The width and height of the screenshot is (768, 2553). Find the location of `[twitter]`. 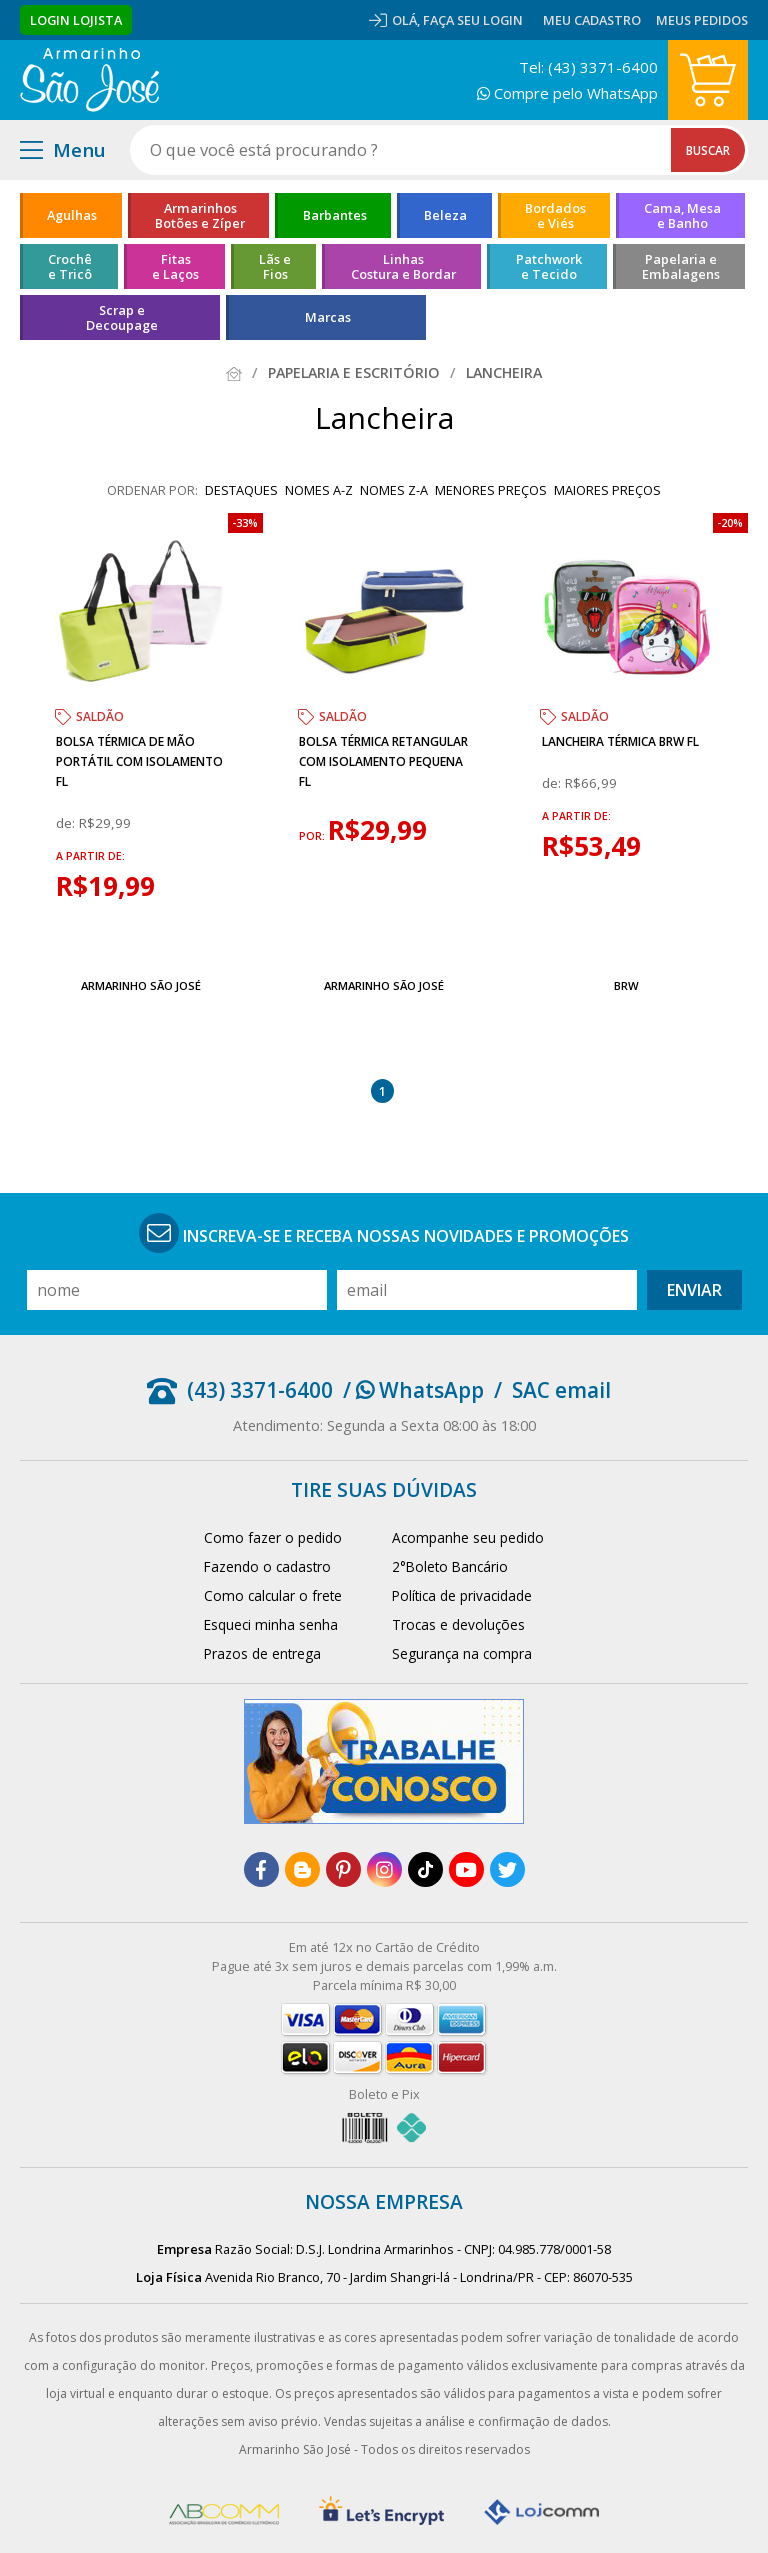

[twitter] is located at coordinates (507, 1869).